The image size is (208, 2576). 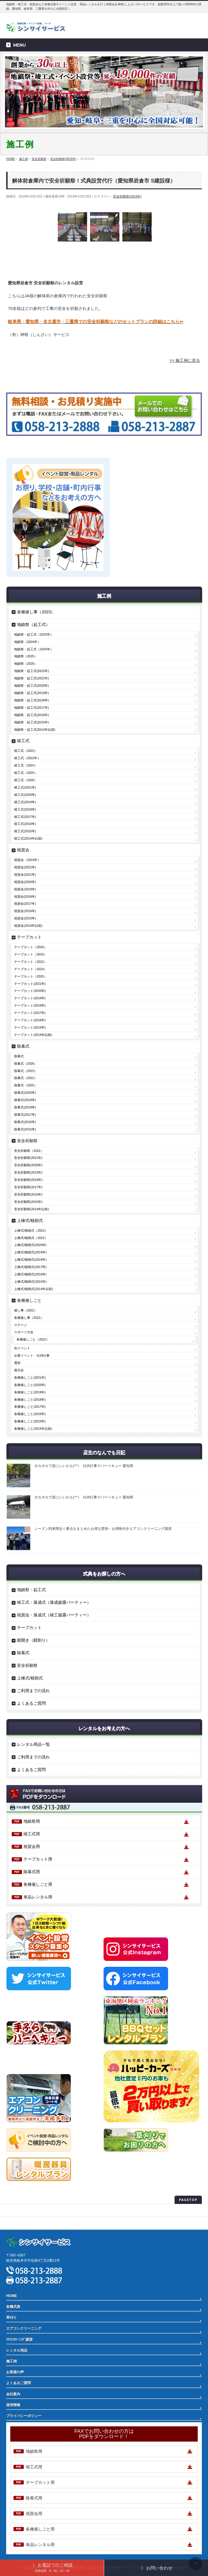 What do you see at coordinates (29, 1421) in the screenshot?
I see `各種催しごと(2015年)` at bounding box center [29, 1421].